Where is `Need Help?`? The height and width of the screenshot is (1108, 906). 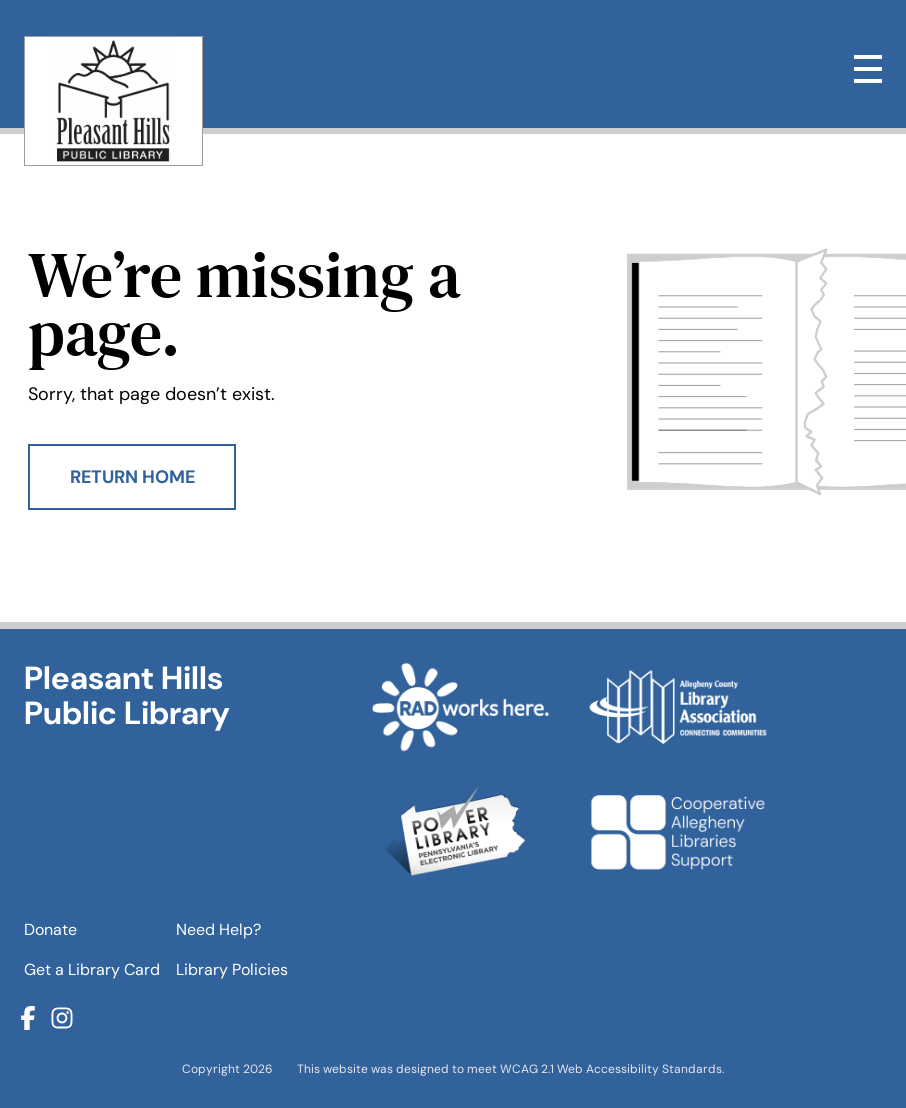
Need Help? is located at coordinates (218, 929).